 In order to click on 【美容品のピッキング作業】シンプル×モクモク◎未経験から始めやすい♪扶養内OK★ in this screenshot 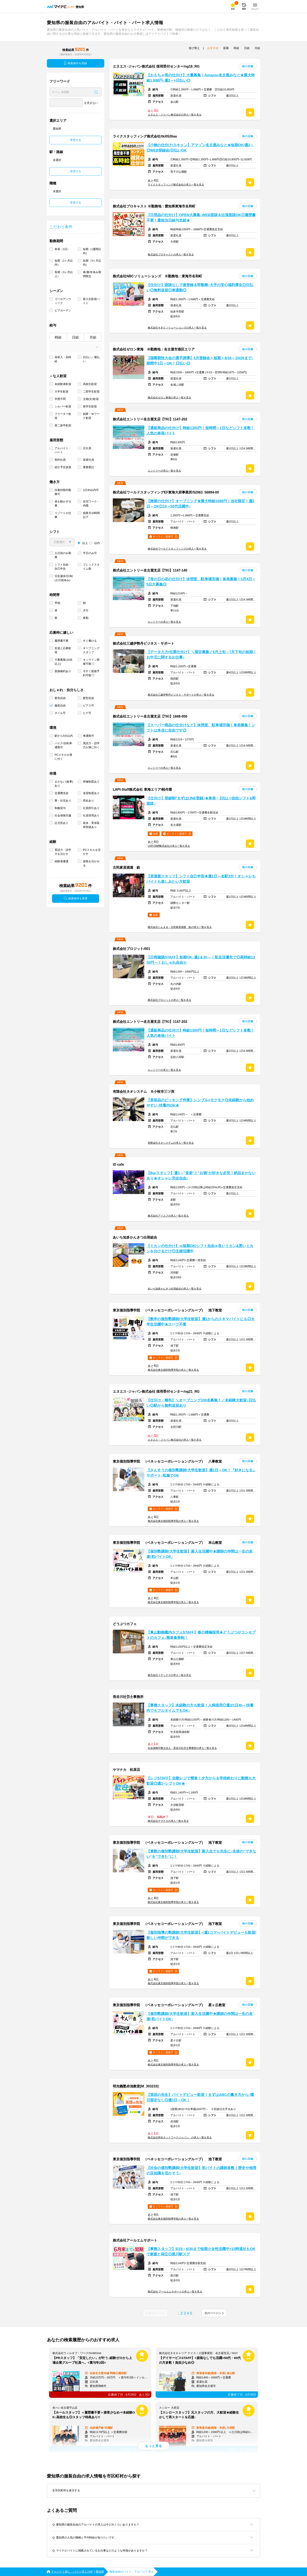, I will do `click(200, 1102)`.